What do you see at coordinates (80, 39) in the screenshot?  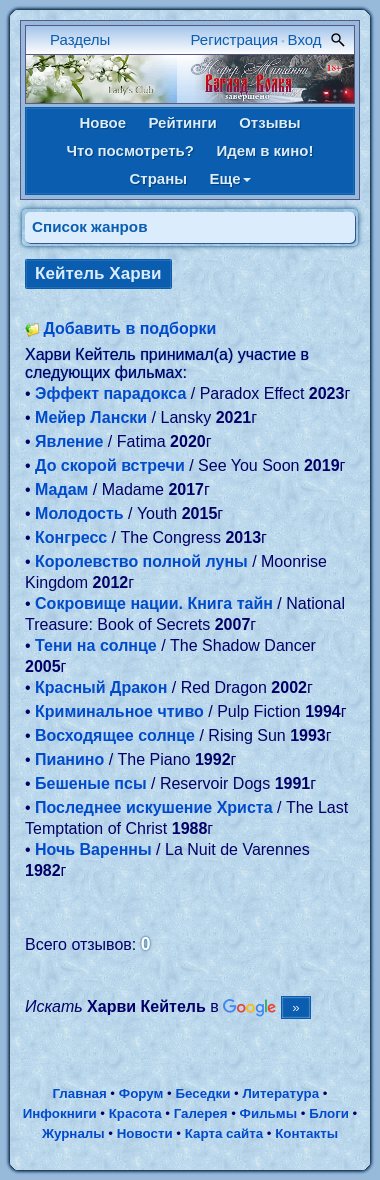 I see `Разделы` at bounding box center [80, 39].